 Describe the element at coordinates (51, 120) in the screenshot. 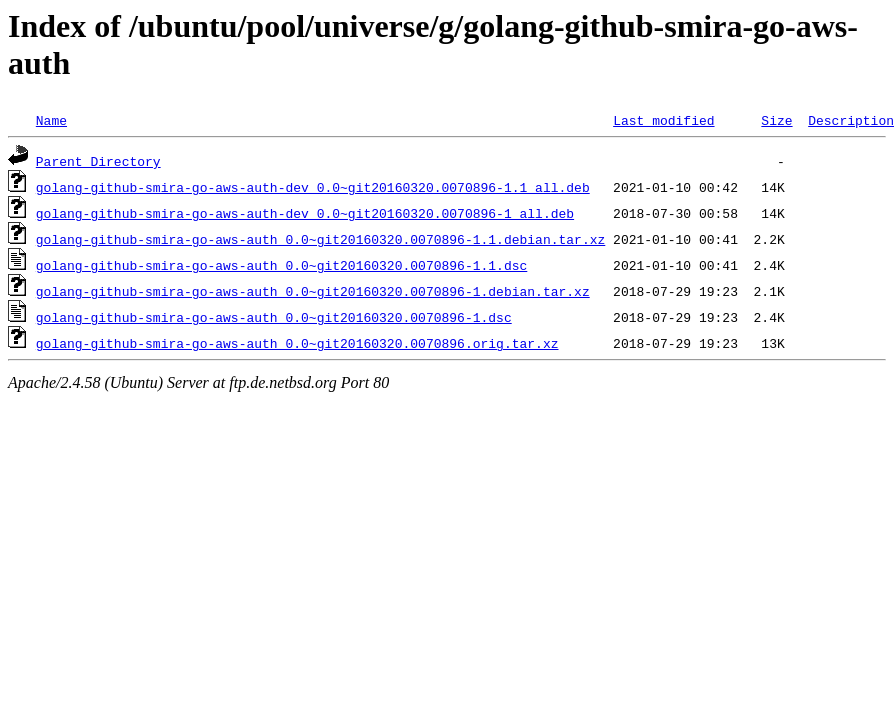

I see `Name` at that location.